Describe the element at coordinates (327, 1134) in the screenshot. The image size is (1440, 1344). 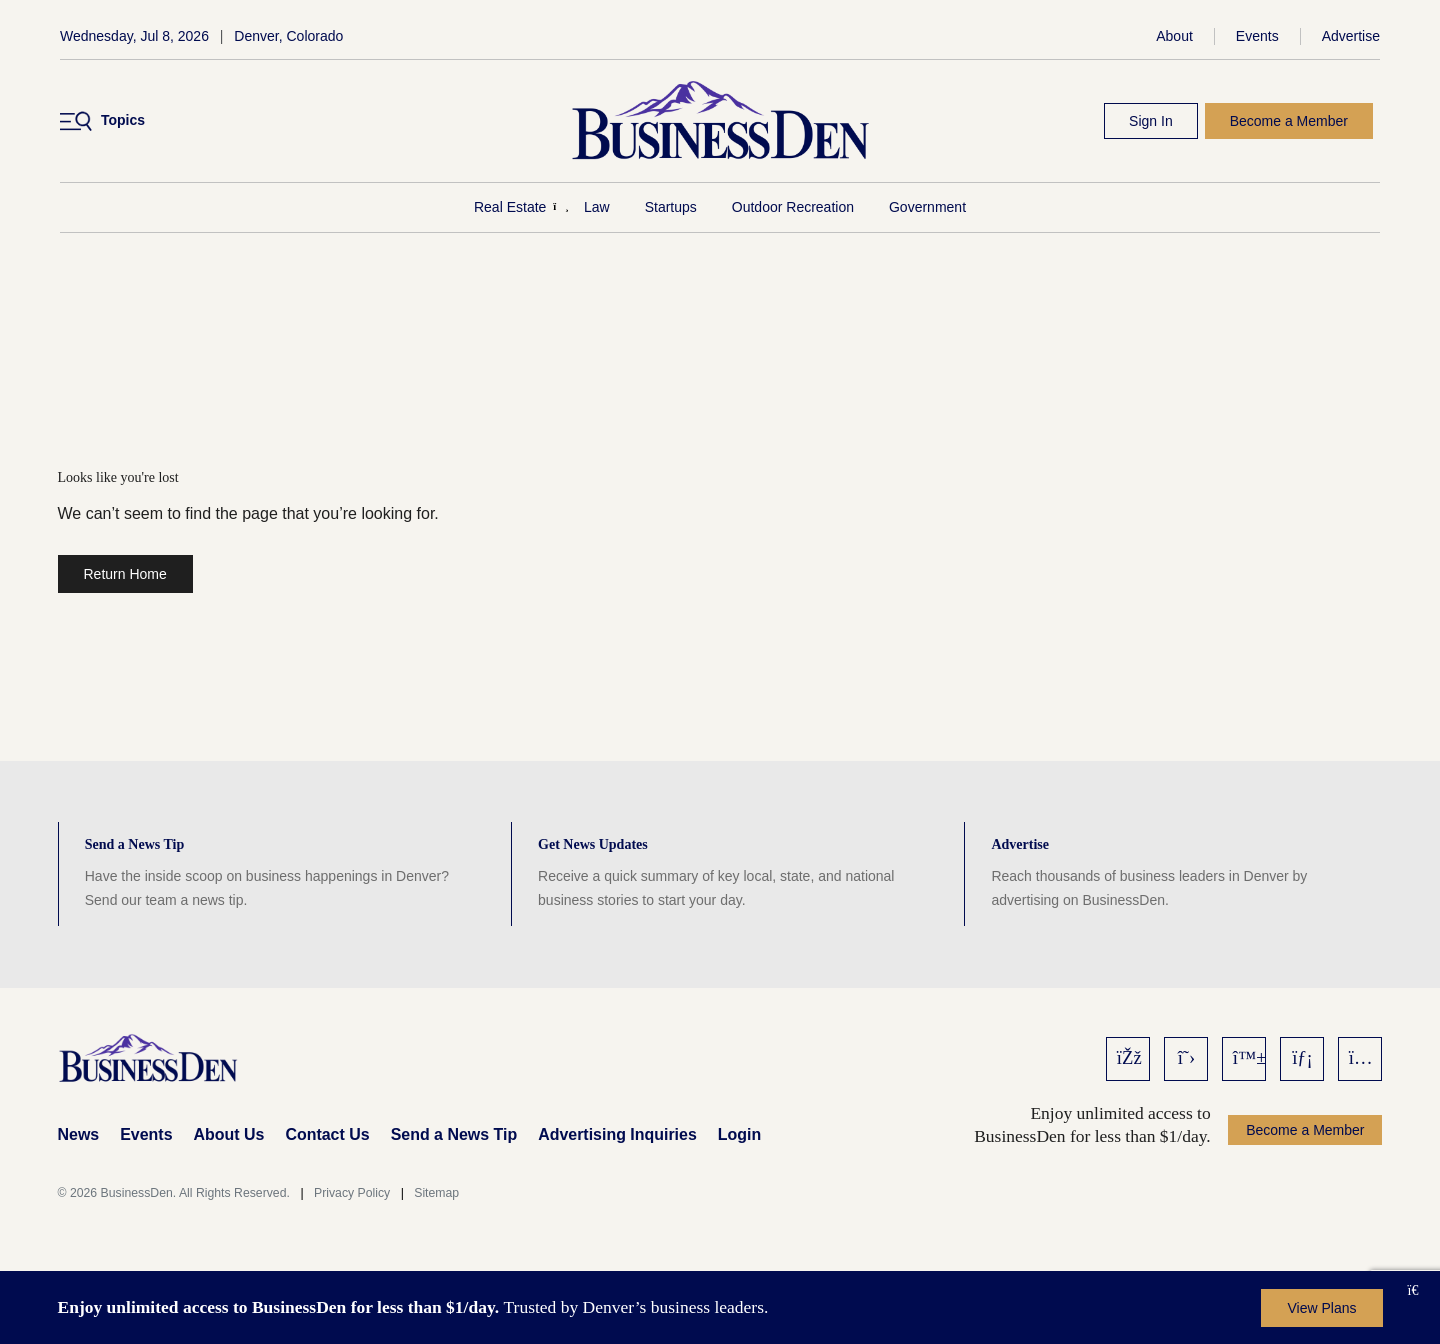
I see `Contact Us` at that location.